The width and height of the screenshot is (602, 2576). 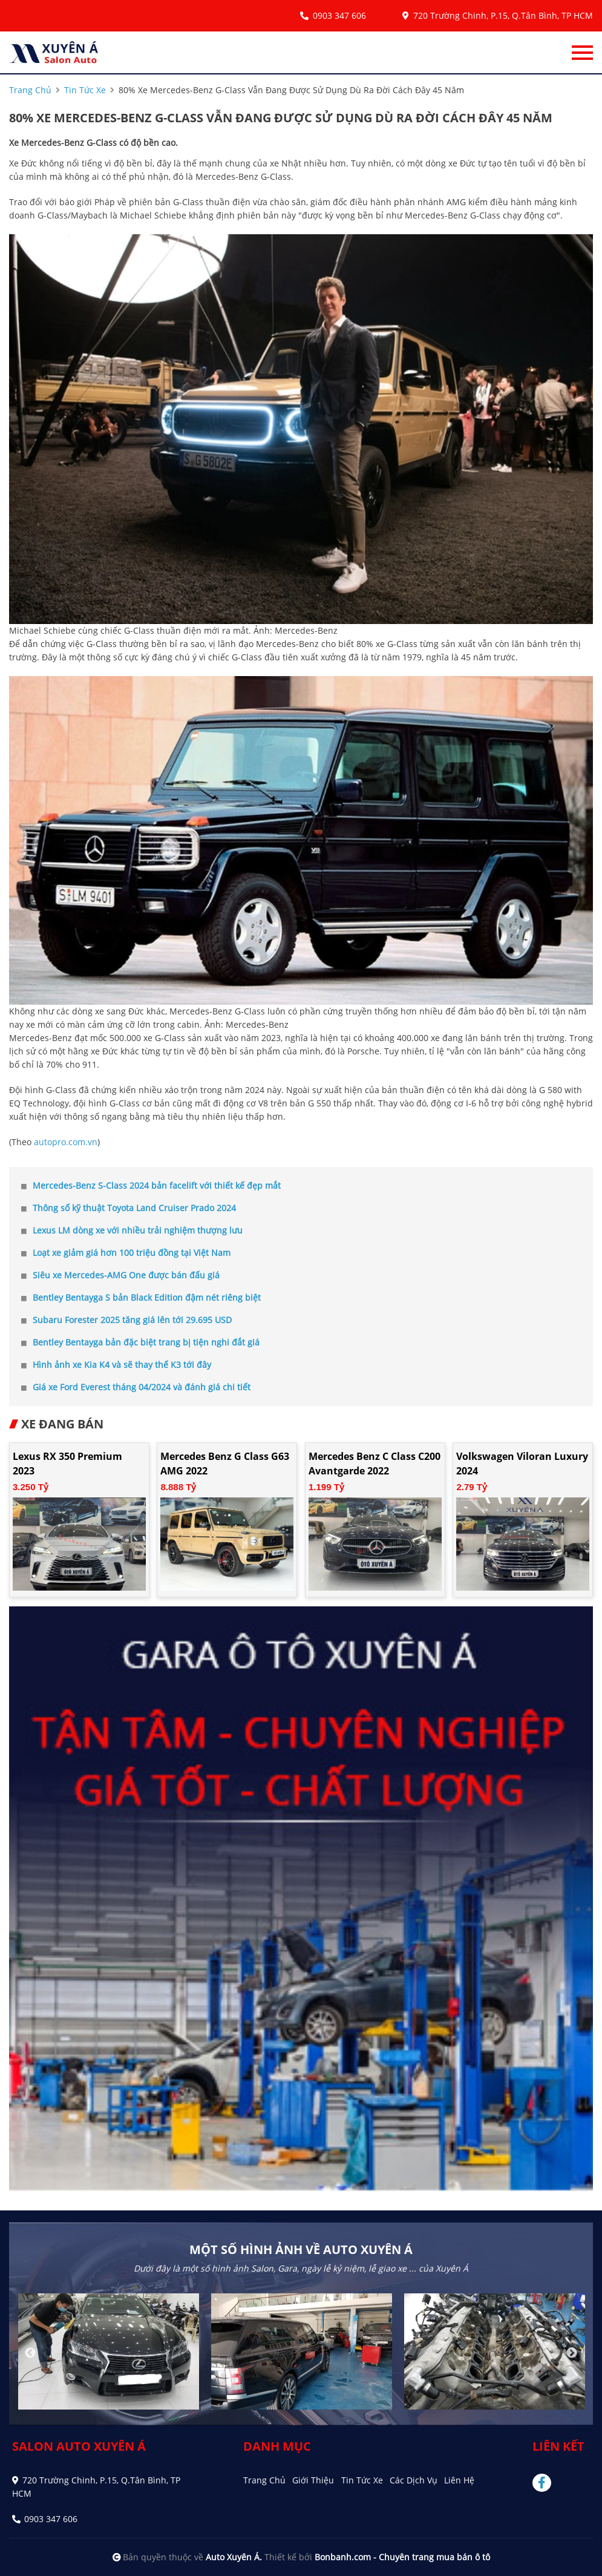 I want to click on Tin tức xe, so click(x=362, y=2480).